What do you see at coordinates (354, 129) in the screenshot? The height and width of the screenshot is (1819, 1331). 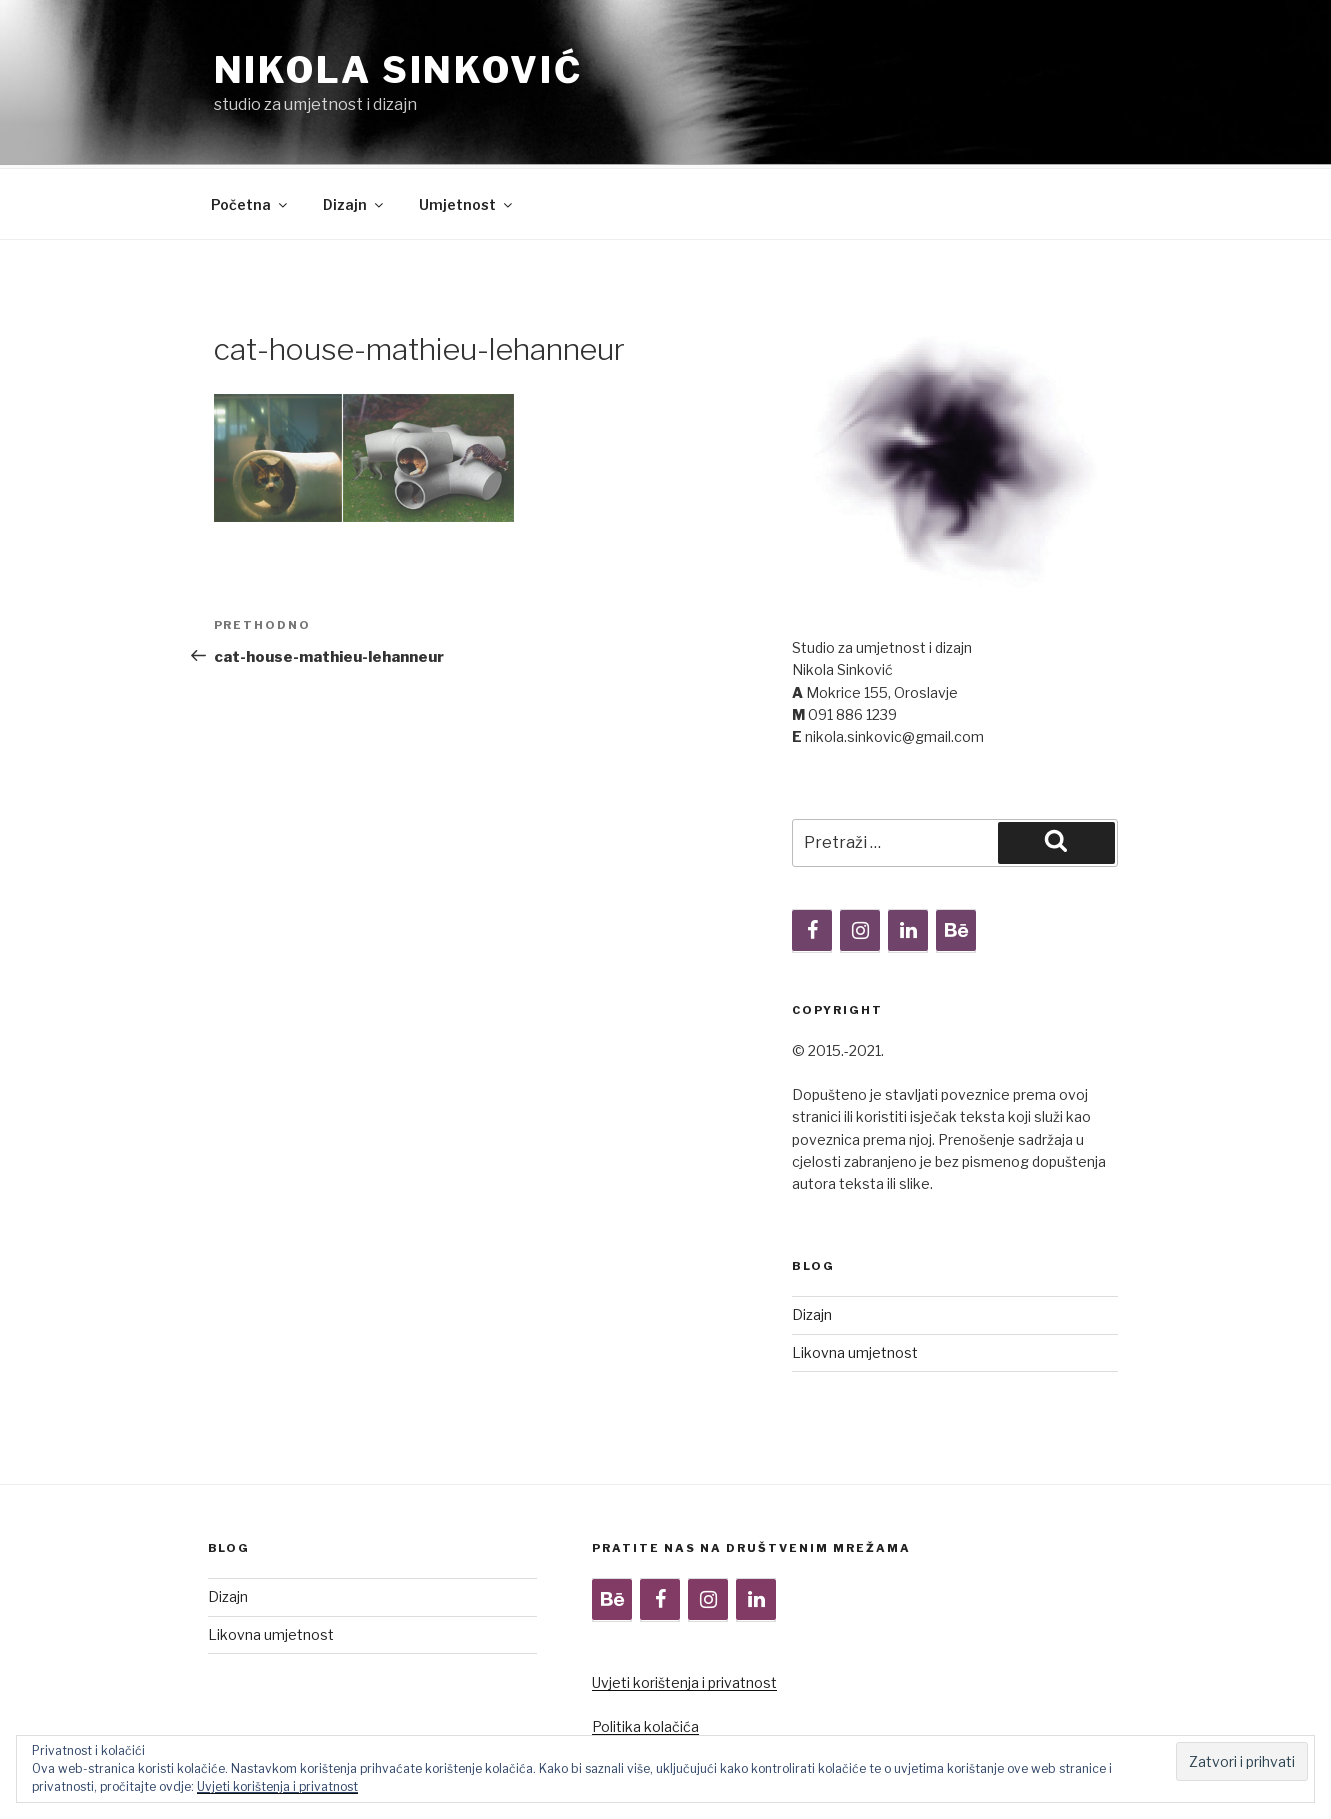 I see `Dizajn` at bounding box center [354, 129].